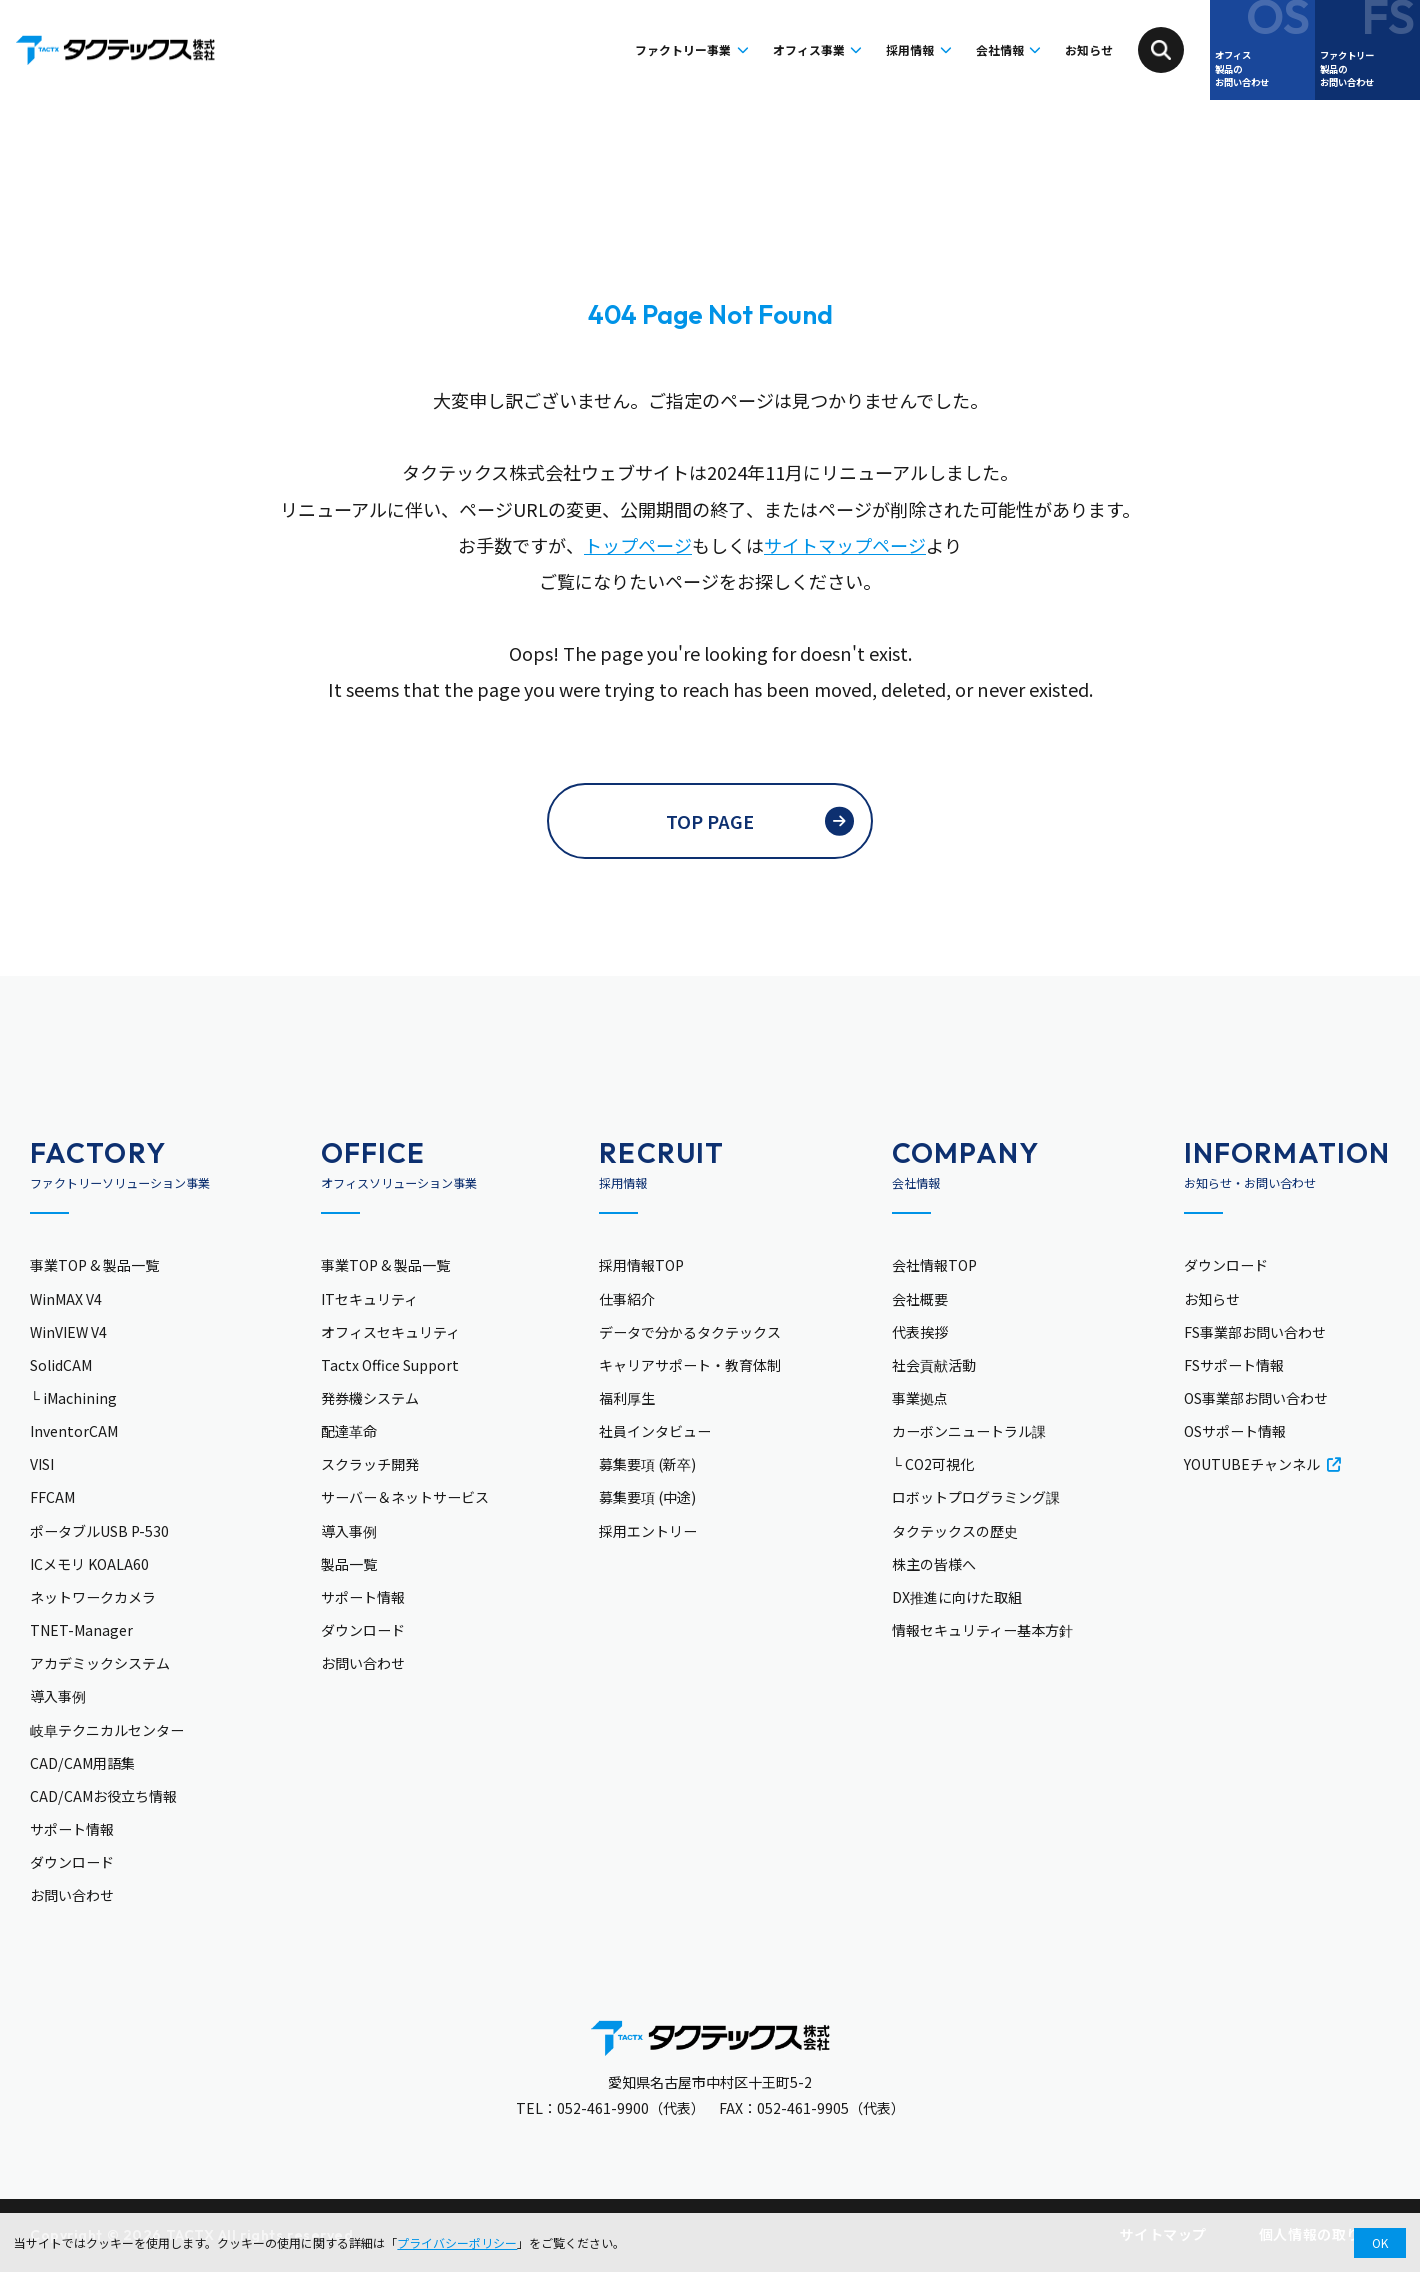 Image resolution: width=1420 pixels, height=2272 pixels. I want to click on お知らせ, so click(1077, 50).